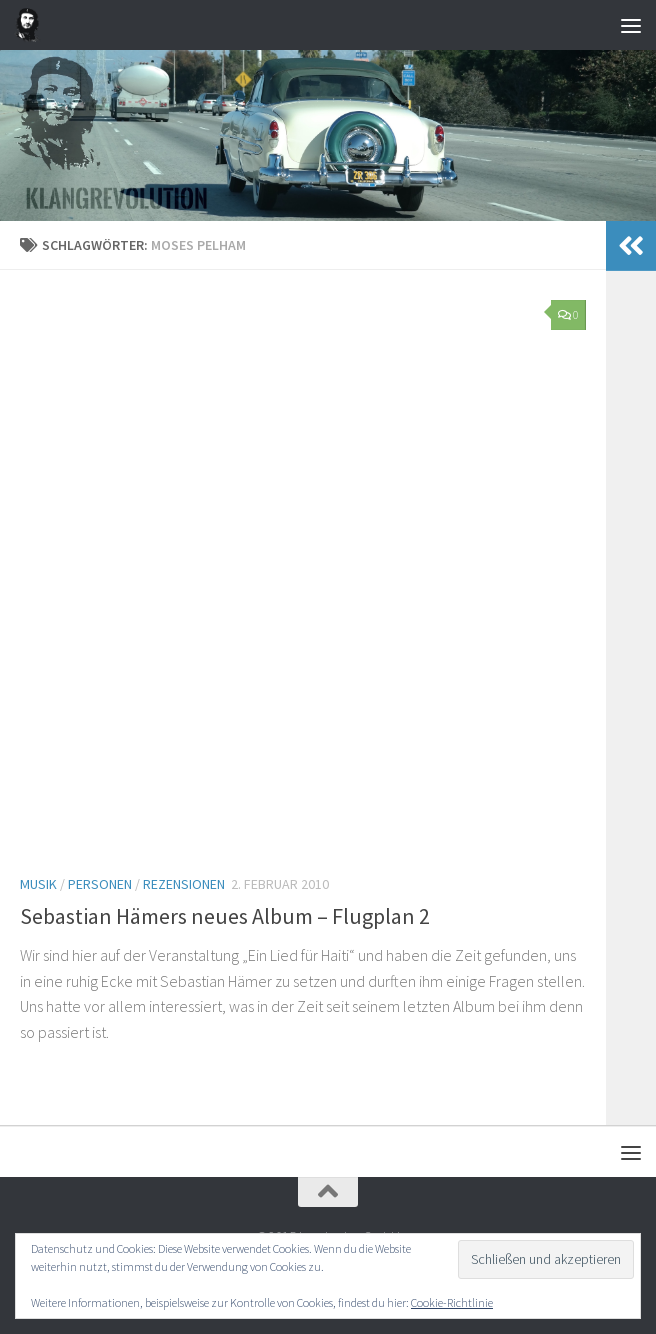  Describe the element at coordinates (225, 916) in the screenshot. I see `Sebastian Hämers neues Album – Flugplan 2` at that location.